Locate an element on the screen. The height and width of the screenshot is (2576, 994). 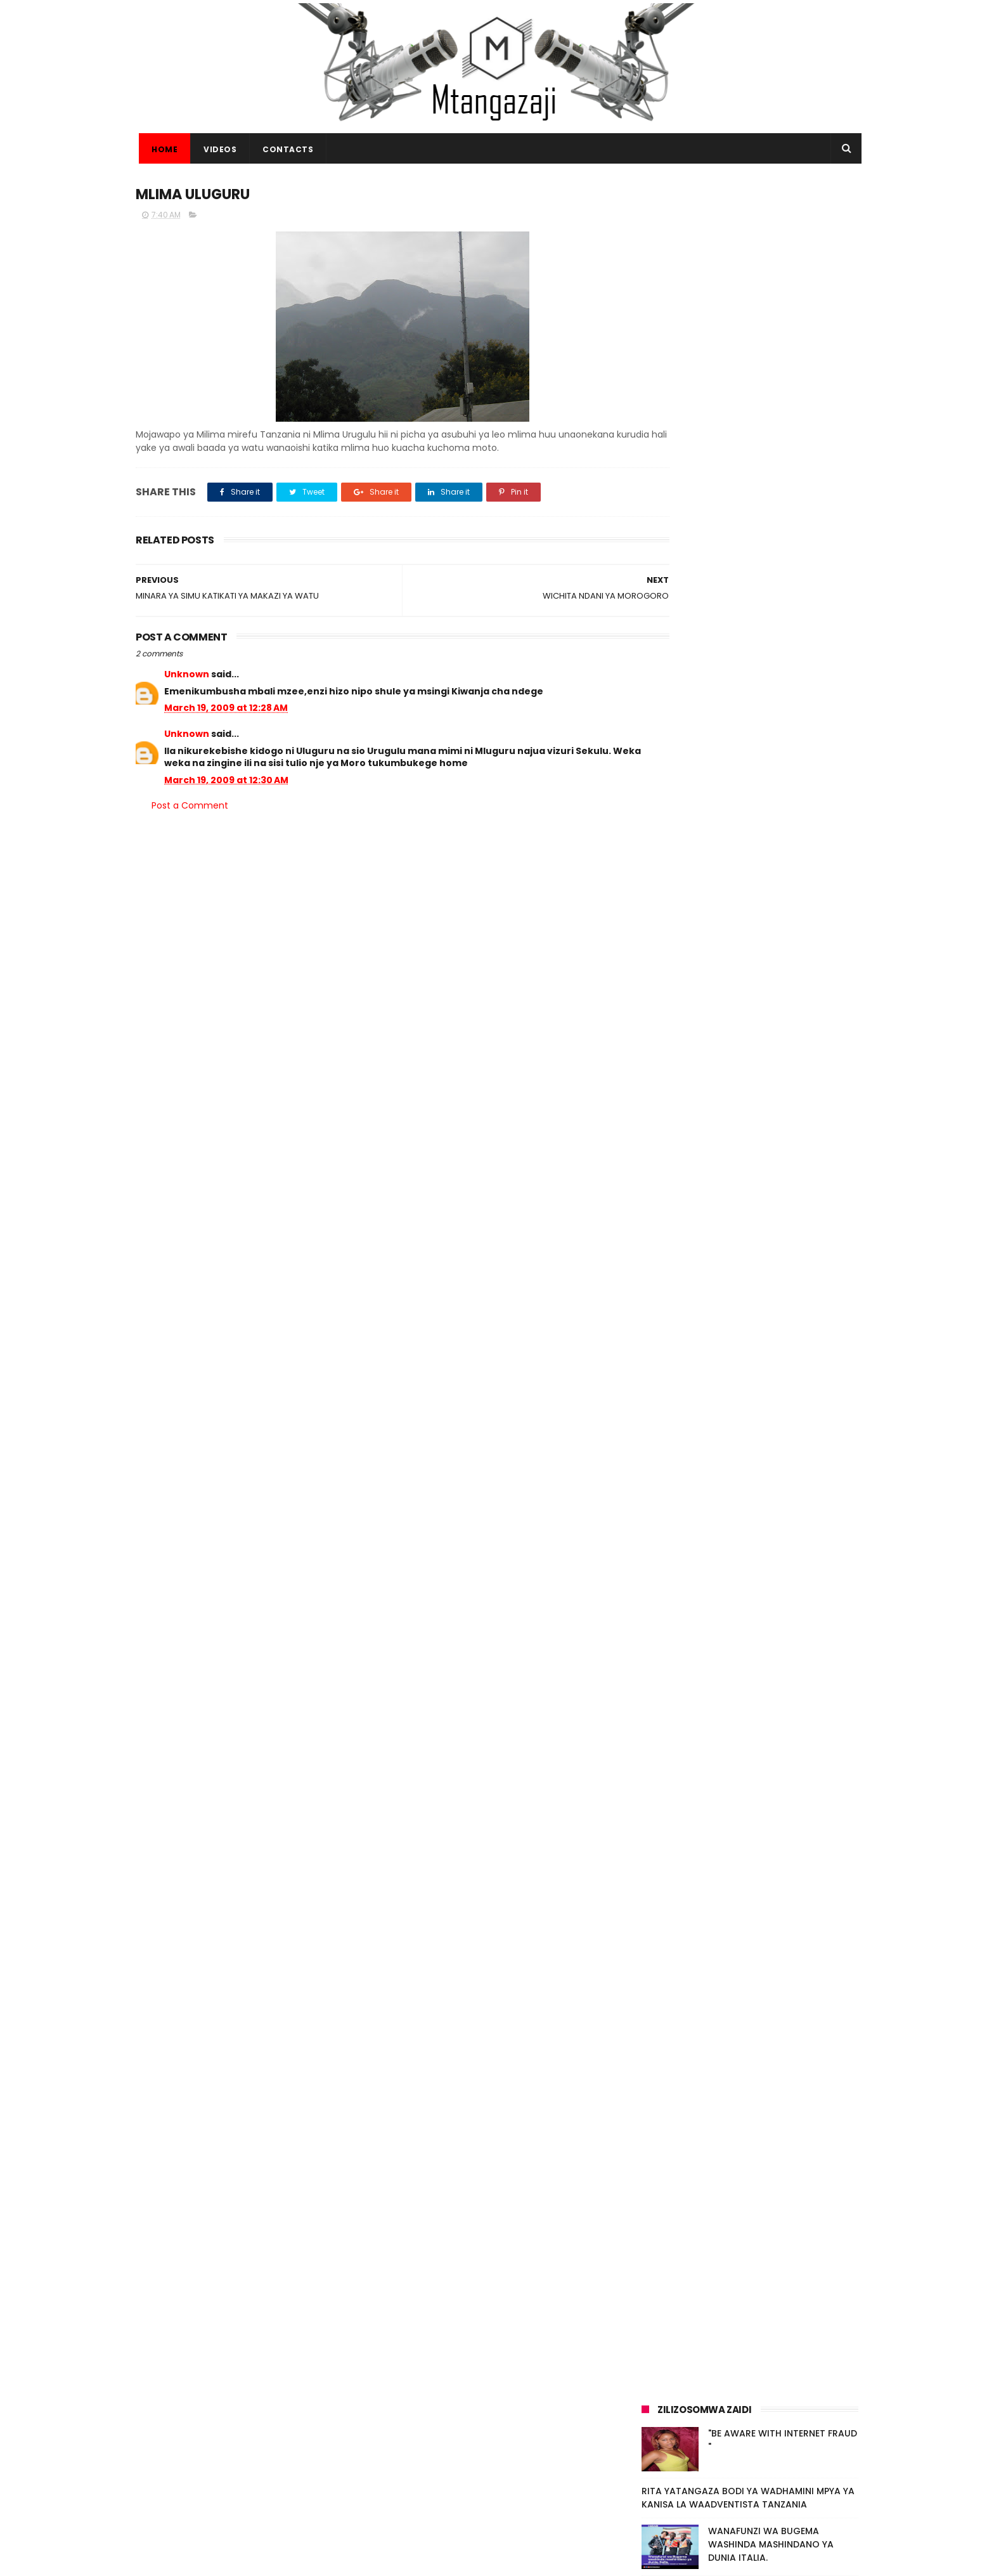
ADVENTISTHELP NA ADRA WAJENGA HOSPITALI YA KUHUDUMIA WAKIMBIZI MAGHARIBI MWA UGANDA is located at coordinates (527, 2498).